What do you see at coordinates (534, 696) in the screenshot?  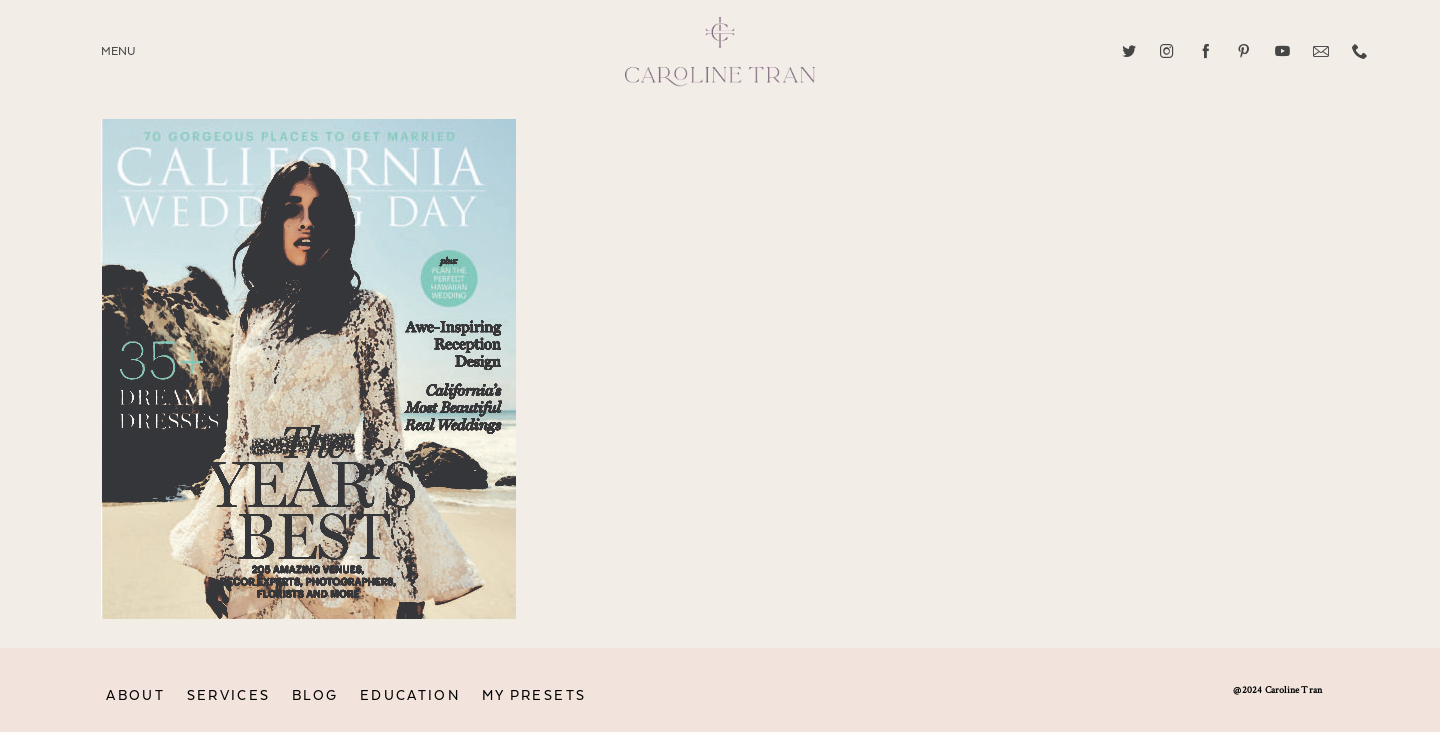 I see `MY PRESETS` at bounding box center [534, 696].